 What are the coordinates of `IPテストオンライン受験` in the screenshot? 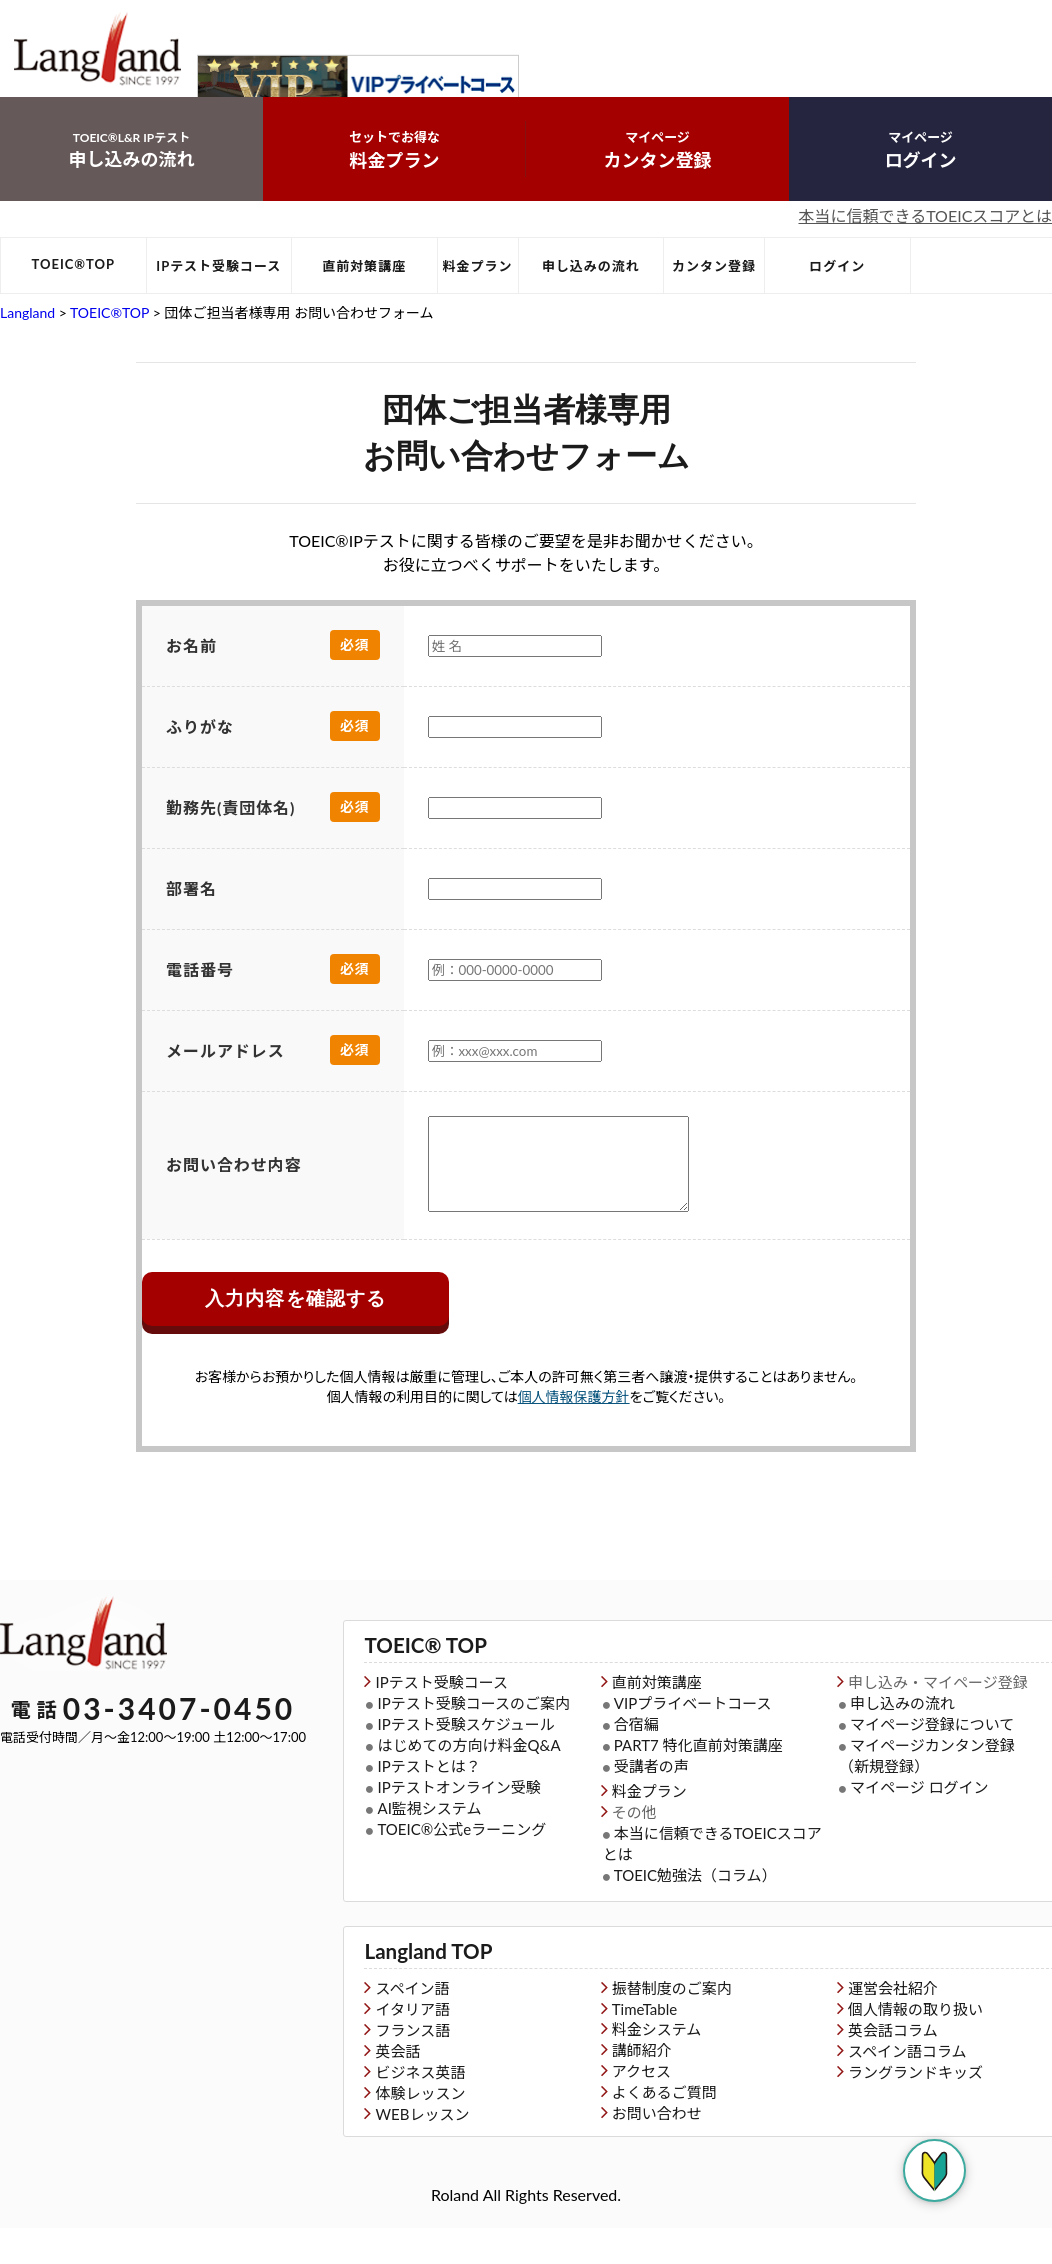 It's located at (458, 1826).